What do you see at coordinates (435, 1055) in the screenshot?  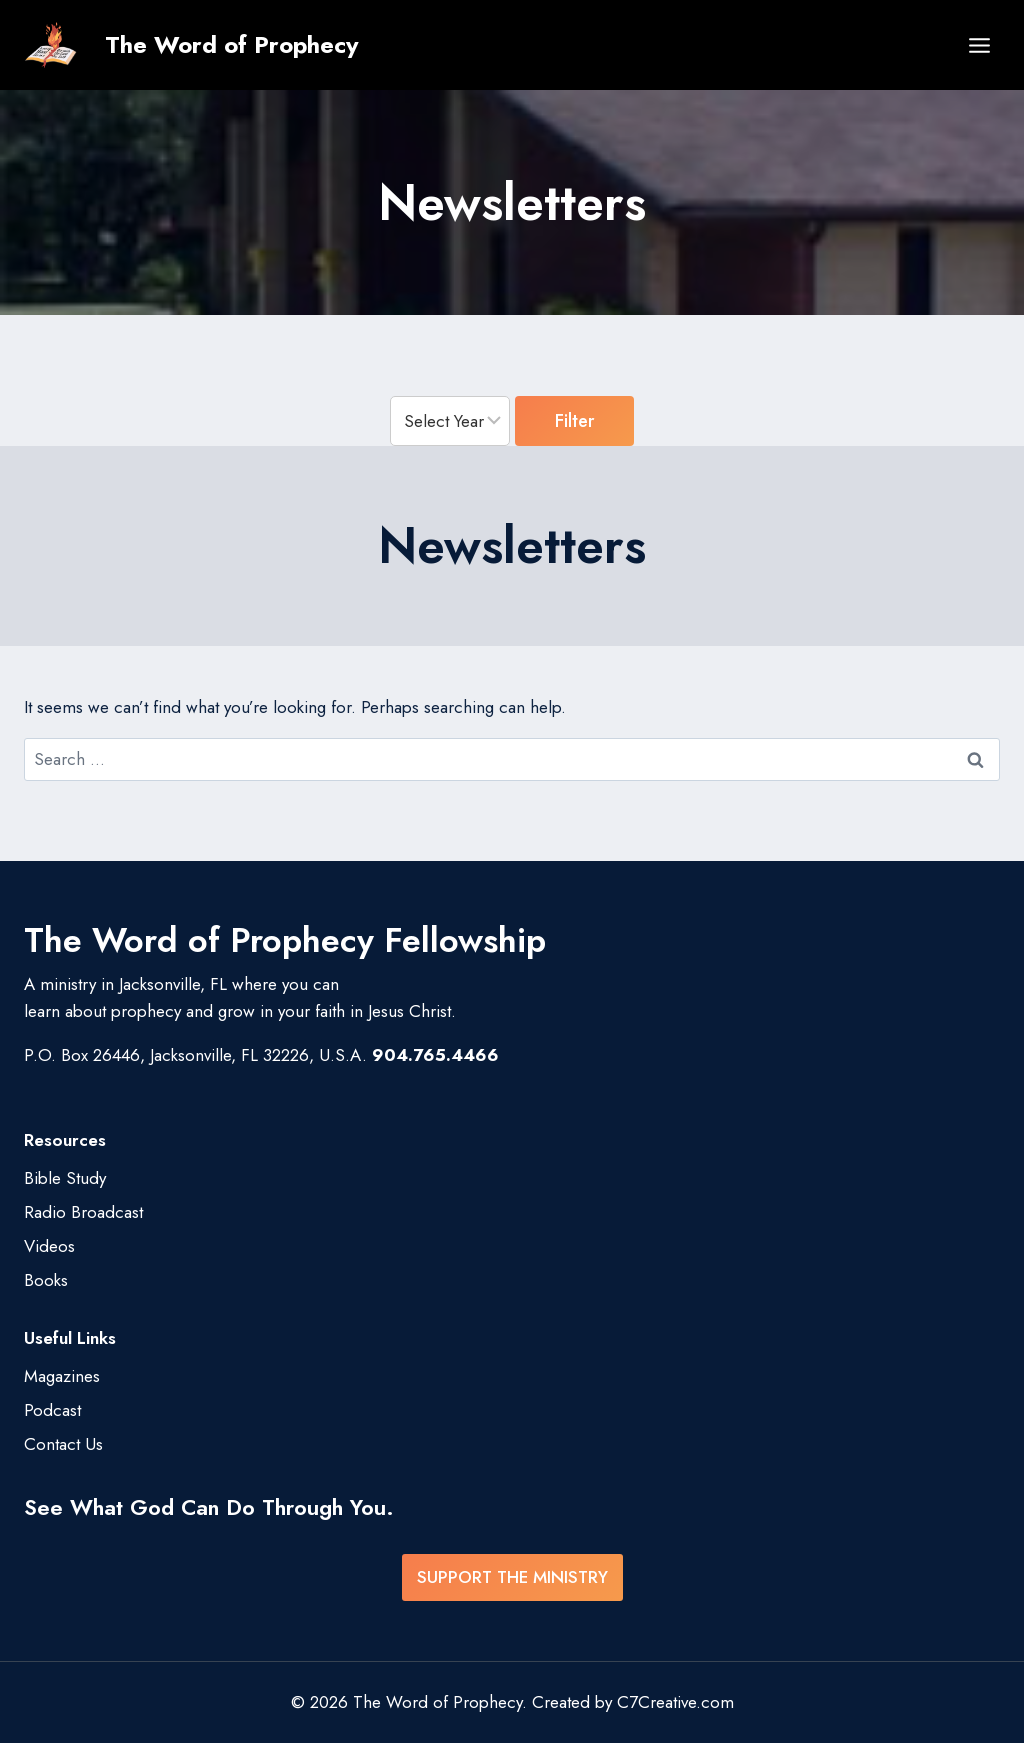 I see `904.765.4466` at bounding box center [435, 1055].